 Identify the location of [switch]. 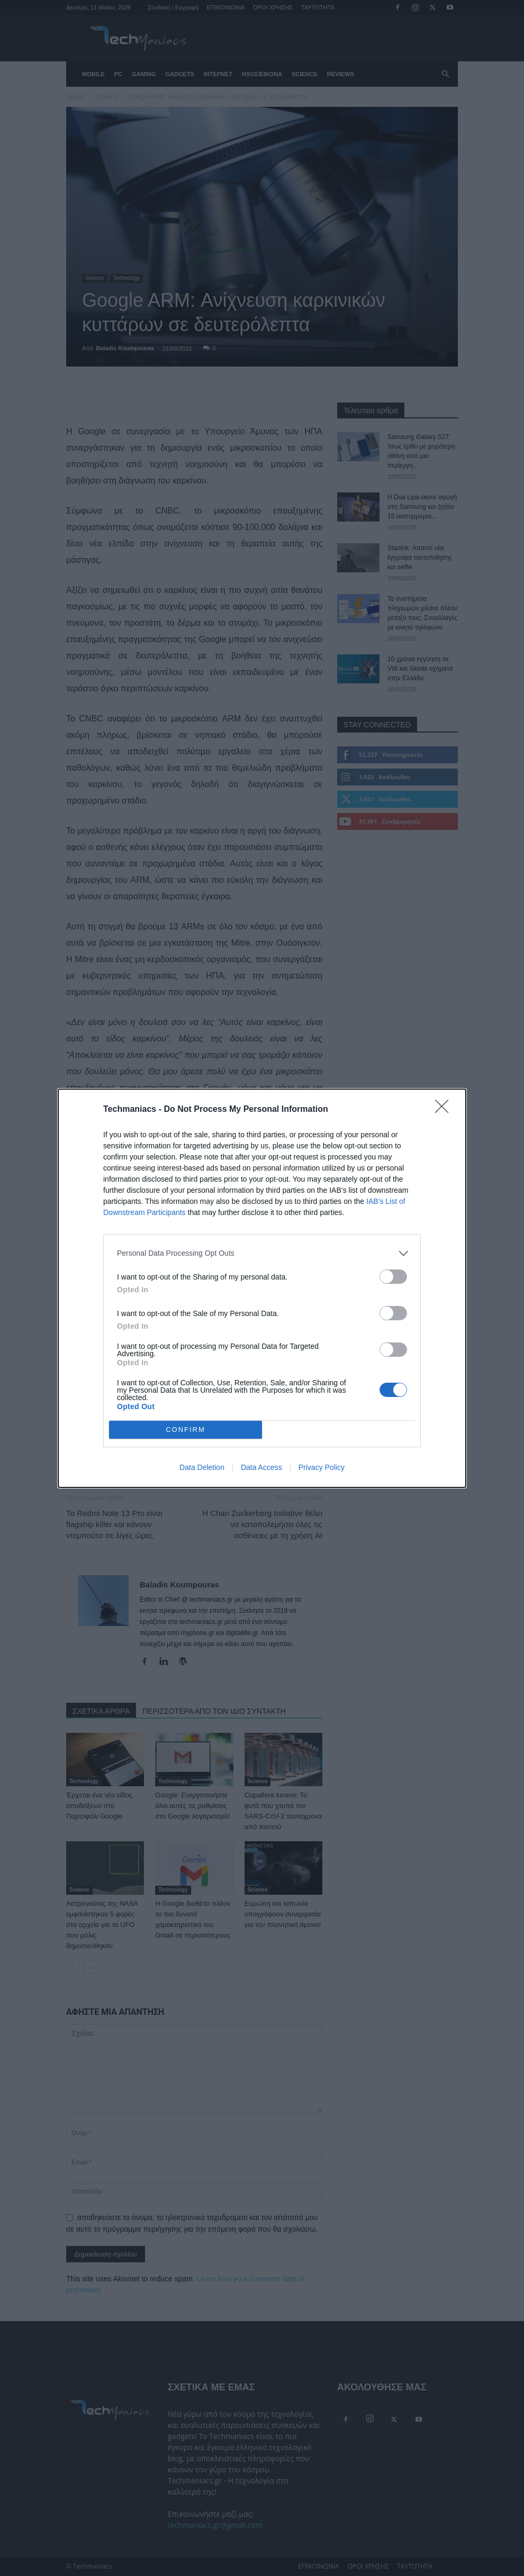
(393, 1276).